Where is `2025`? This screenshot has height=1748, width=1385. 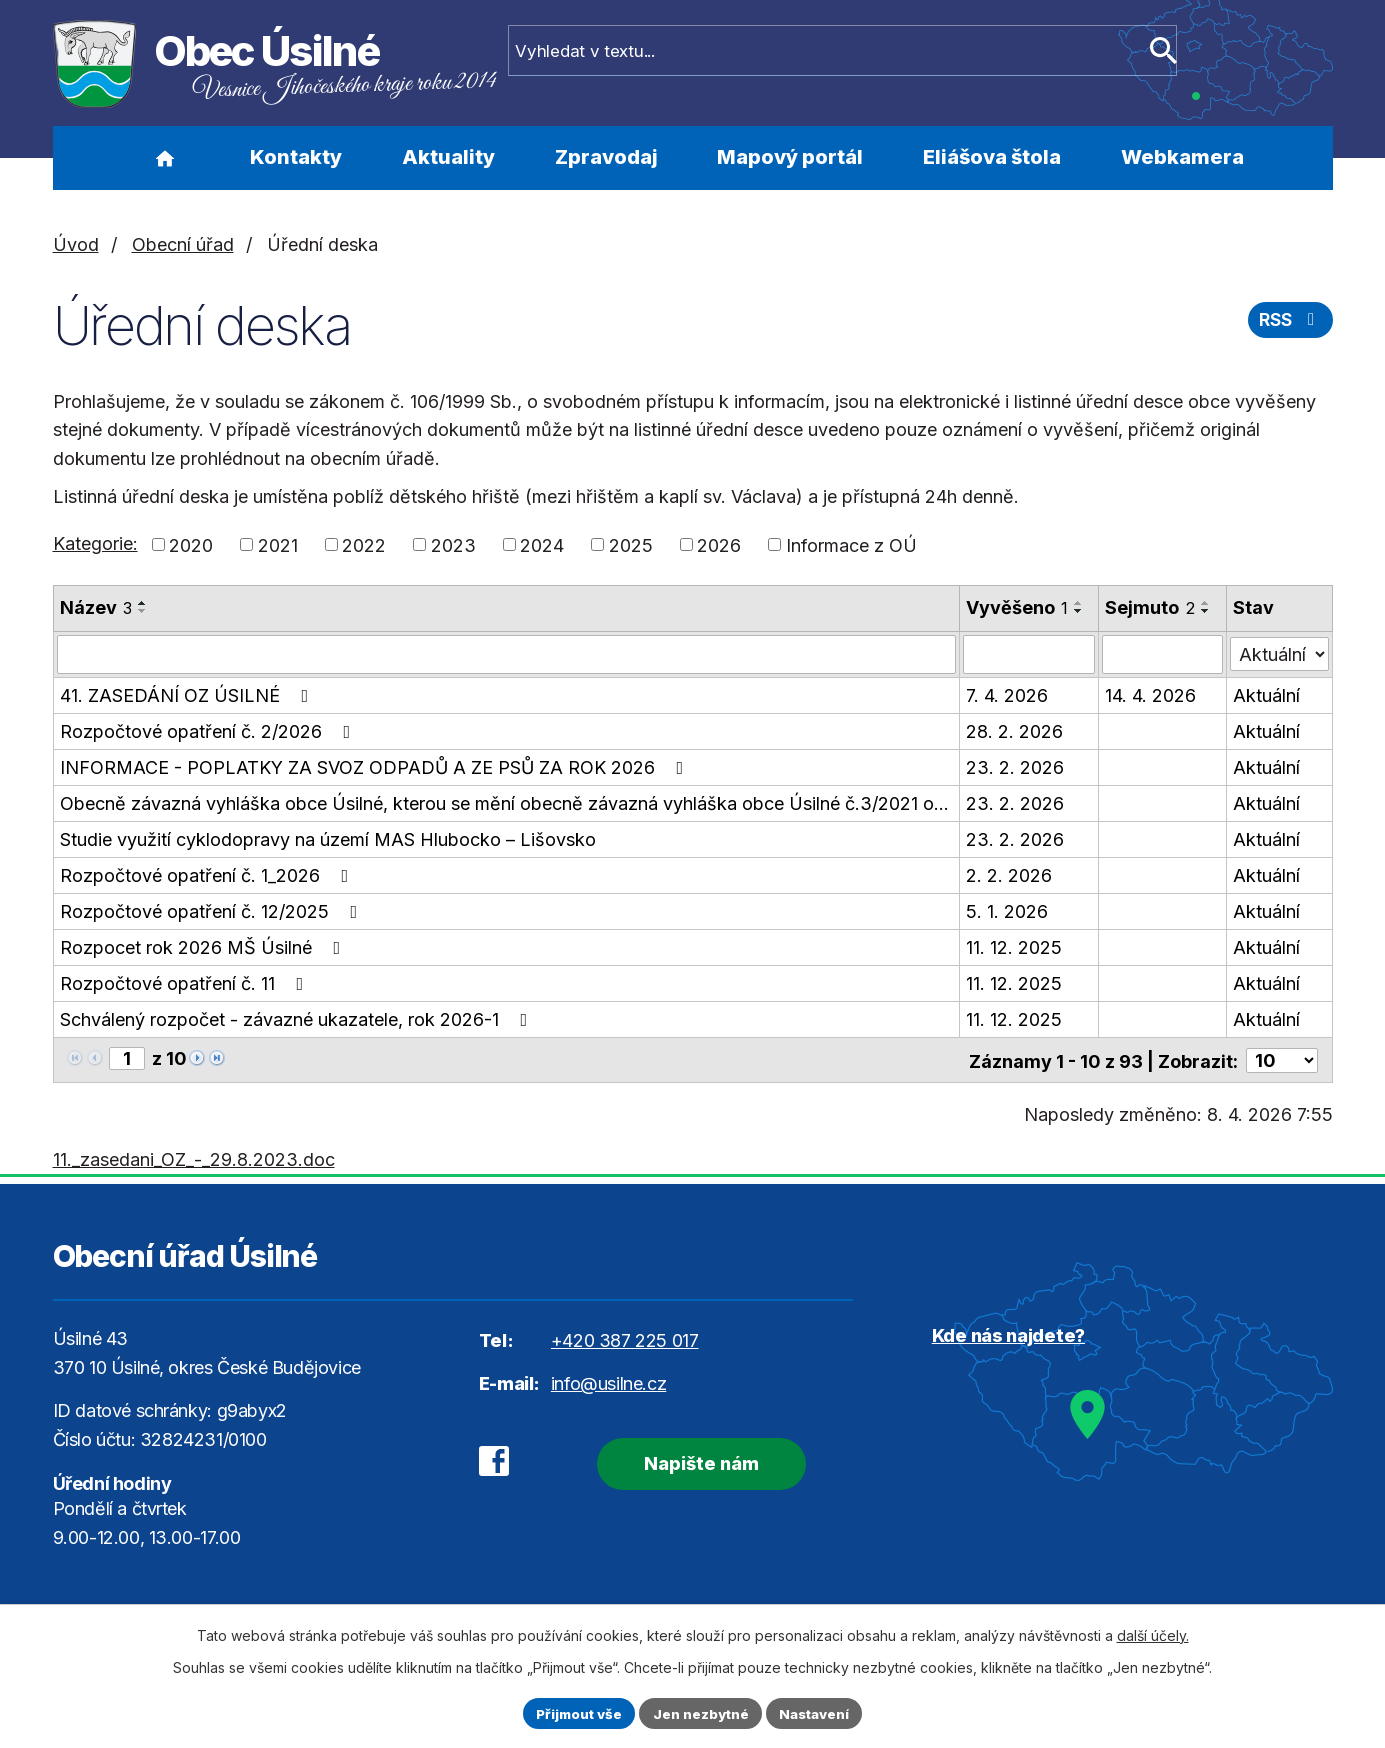
2025 is located at coordinates (631, 544).